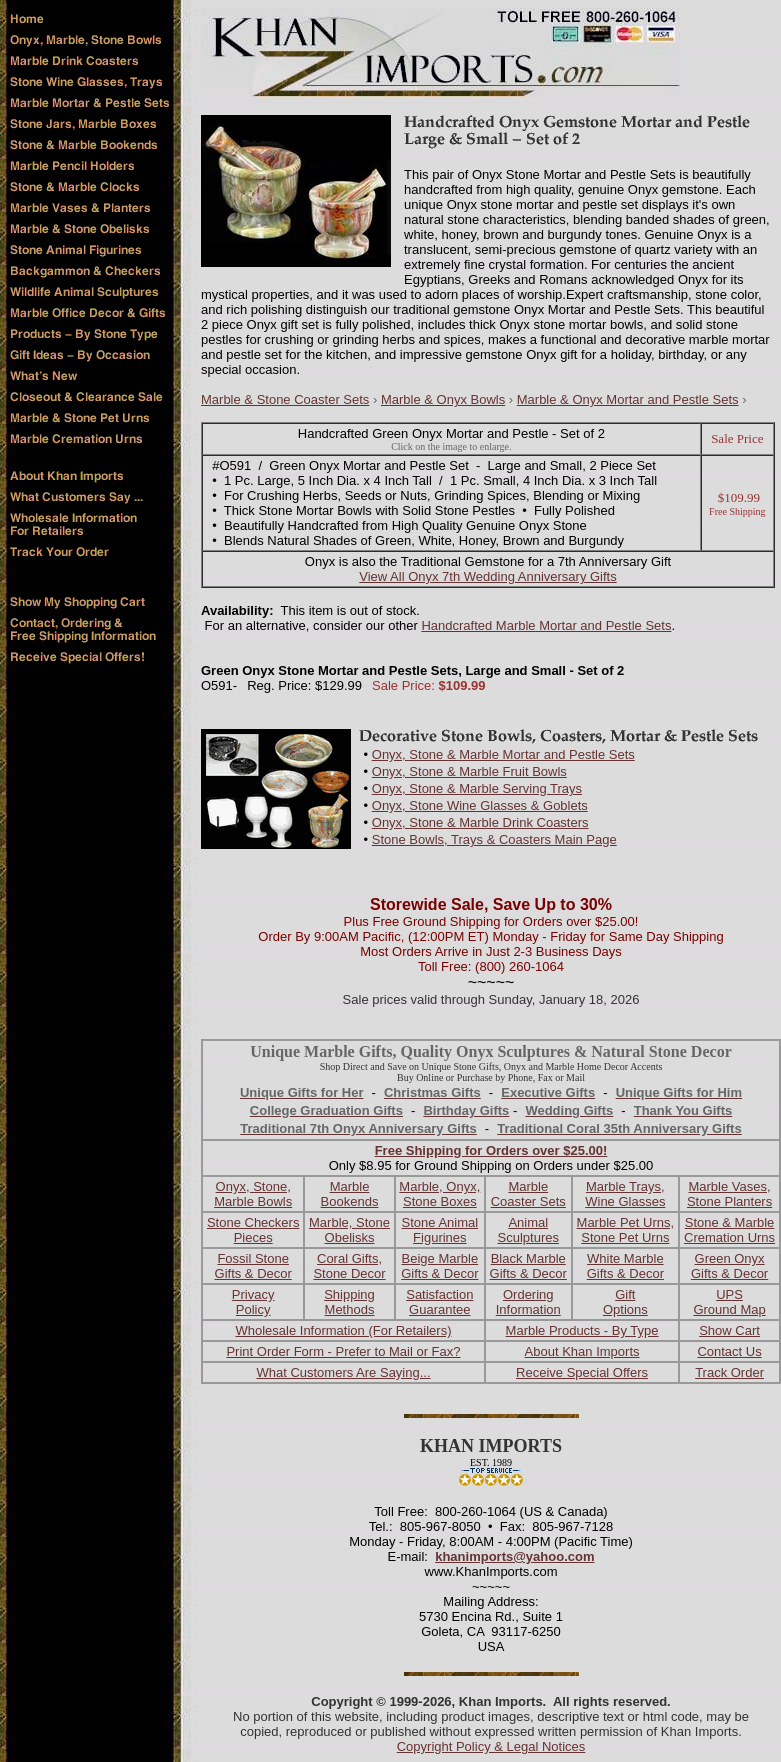 This screenshot has height=1762, width=781. I want to click on Onyx, Stone & Marble Mortar and Pestle Sets, so click(503, 754).